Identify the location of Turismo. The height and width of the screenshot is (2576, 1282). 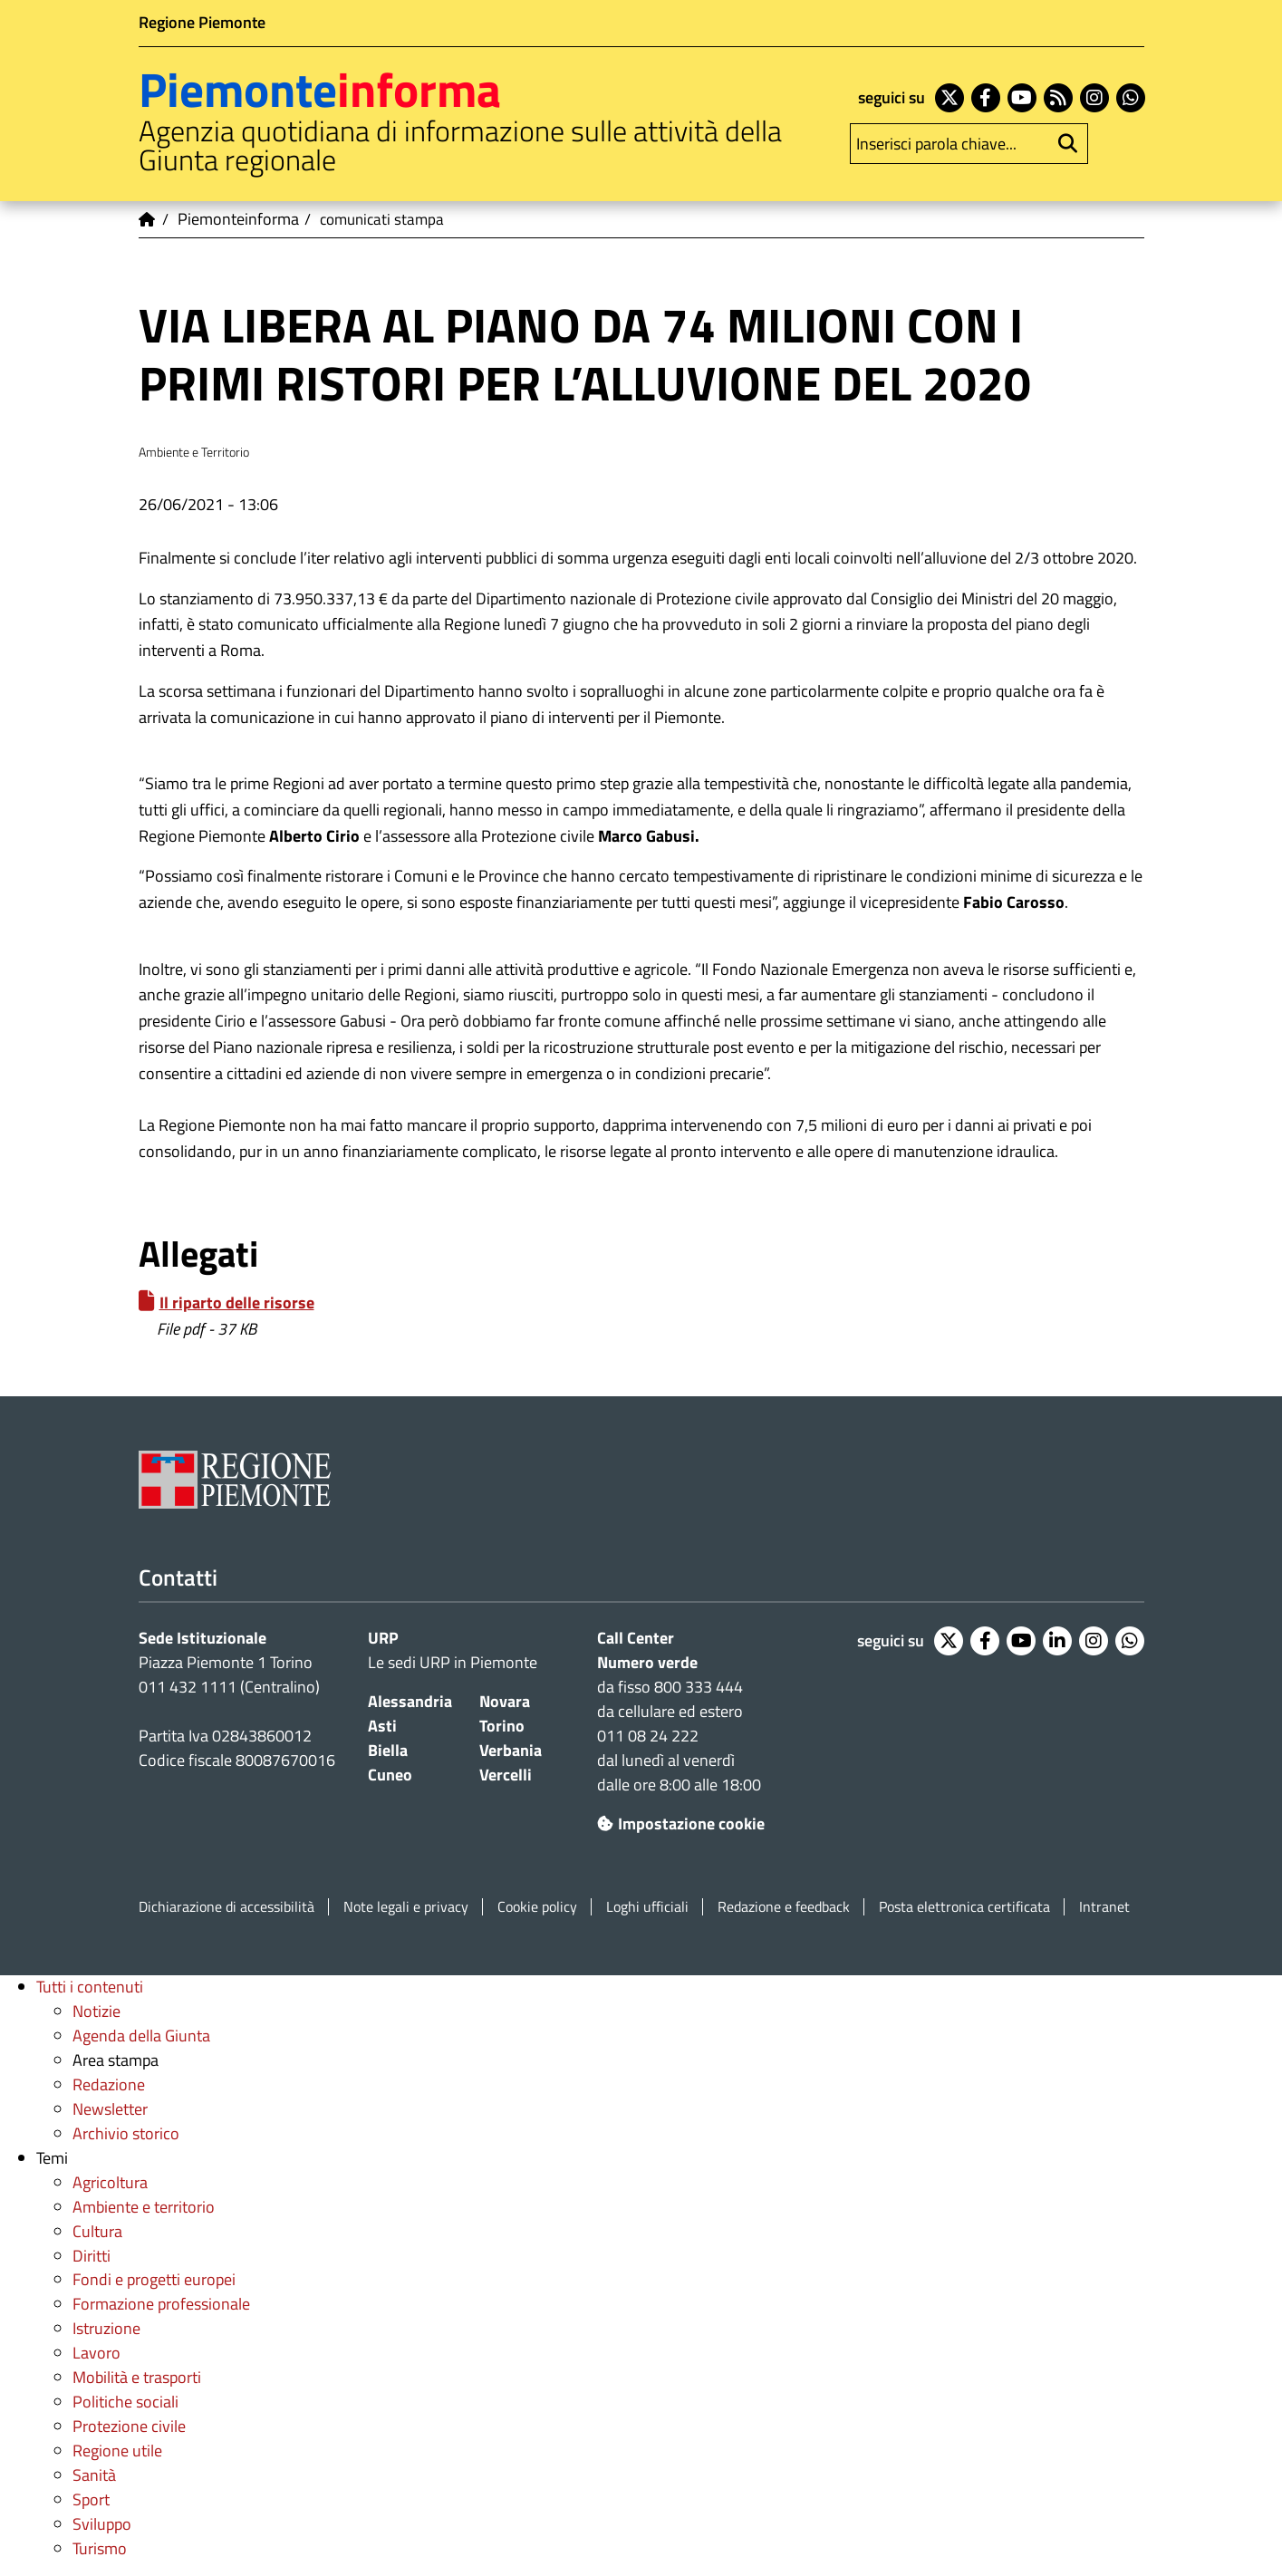
(99, 2548).